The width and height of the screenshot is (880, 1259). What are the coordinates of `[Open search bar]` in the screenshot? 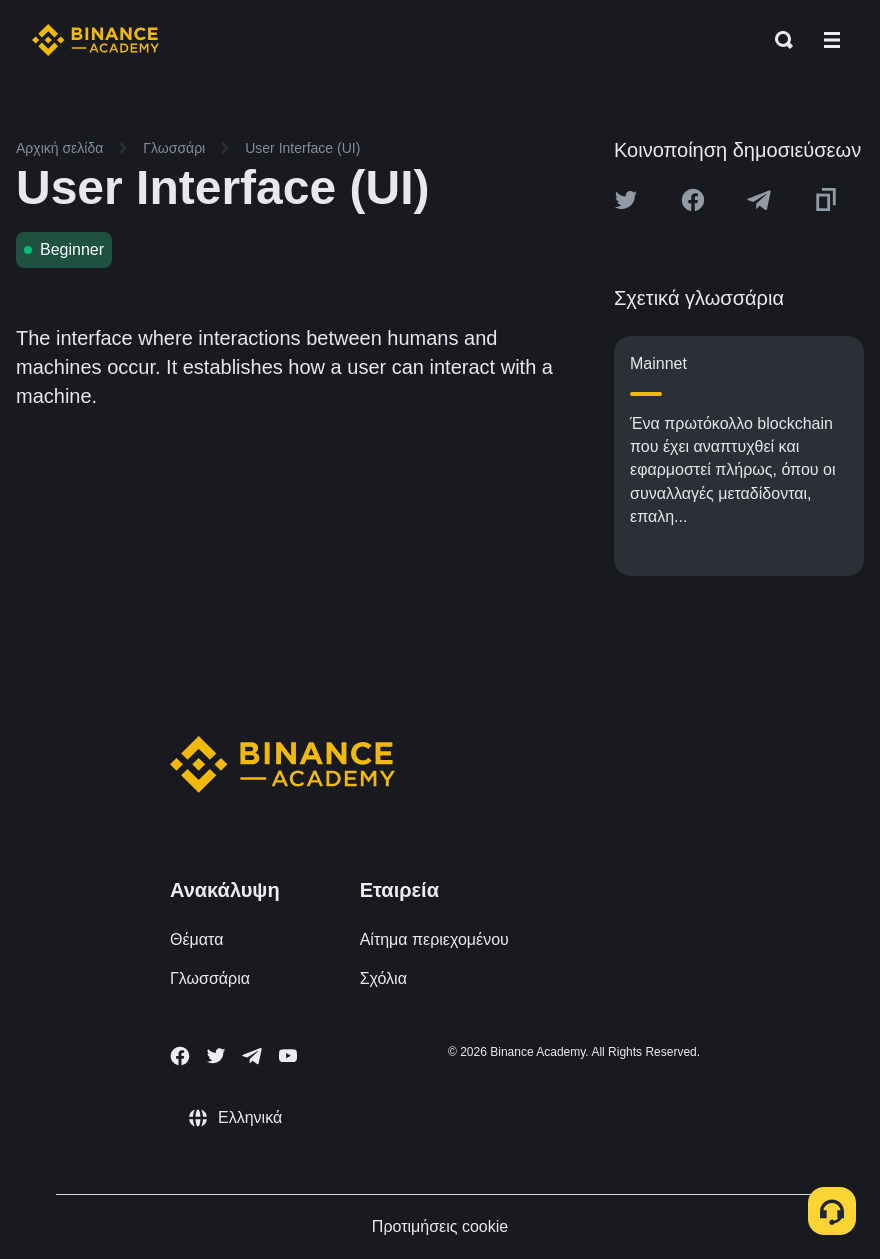 It's located at (778, 40).